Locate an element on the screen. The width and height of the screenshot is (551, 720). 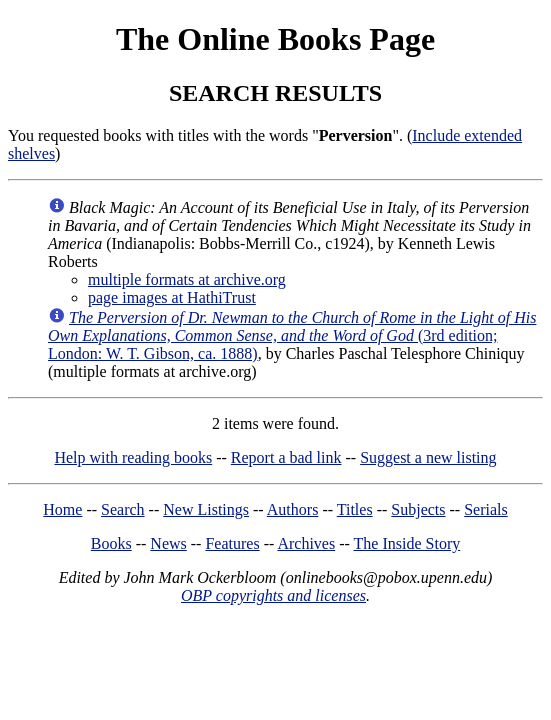
Report a bad link is located at coordinates (286, 457).